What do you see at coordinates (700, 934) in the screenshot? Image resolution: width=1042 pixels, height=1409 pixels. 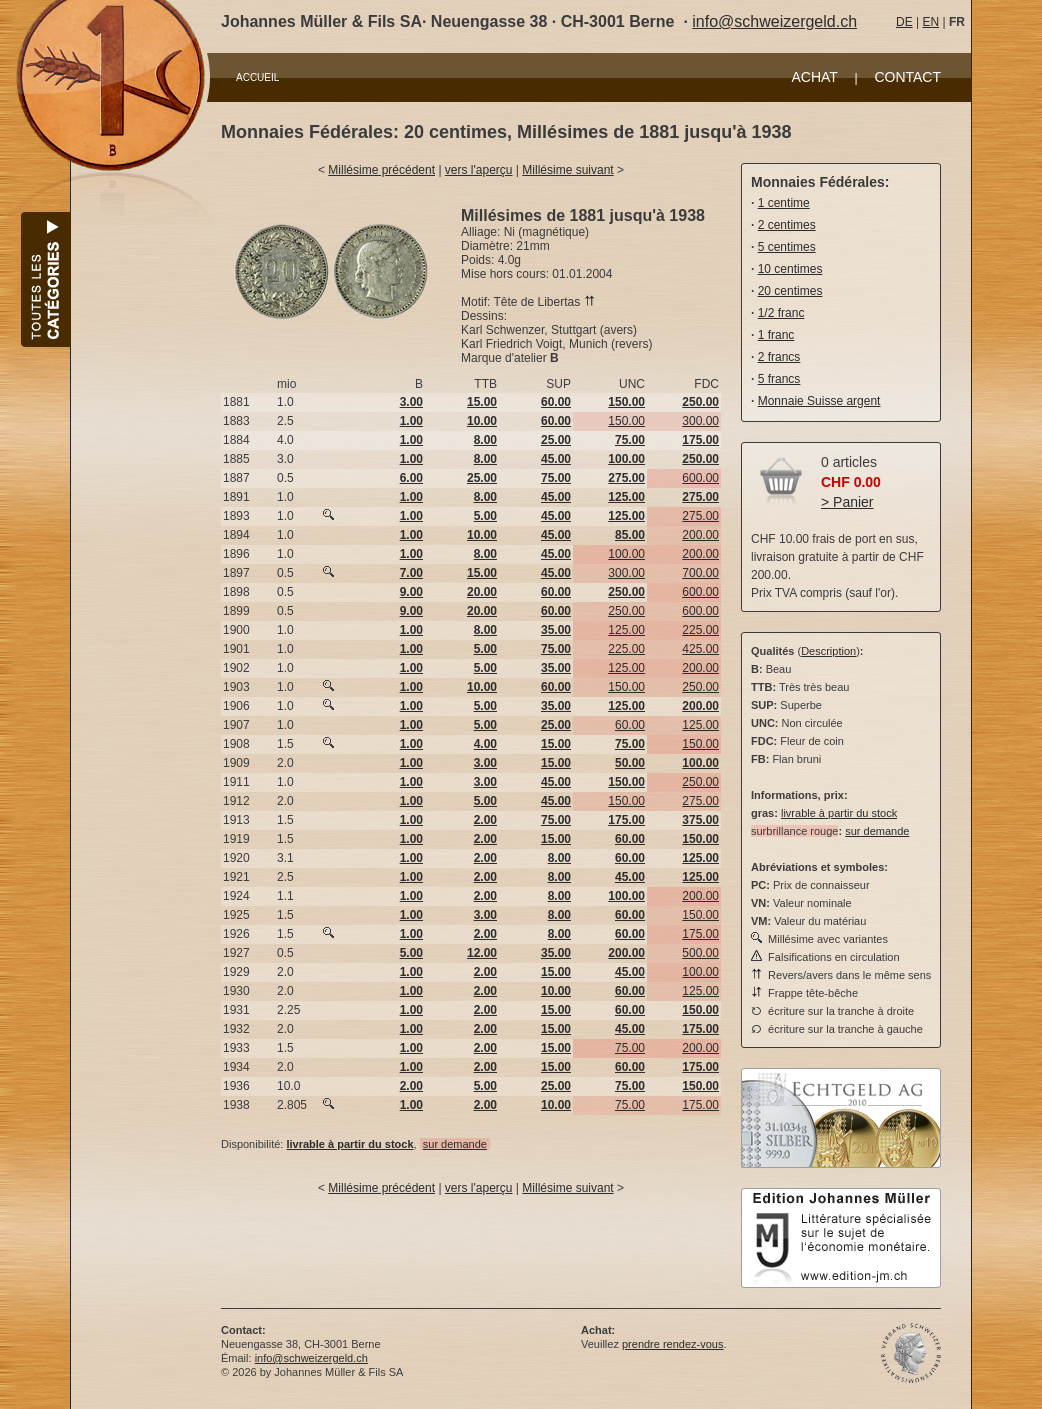 I see `175.00` at bounding box center [700, 934].